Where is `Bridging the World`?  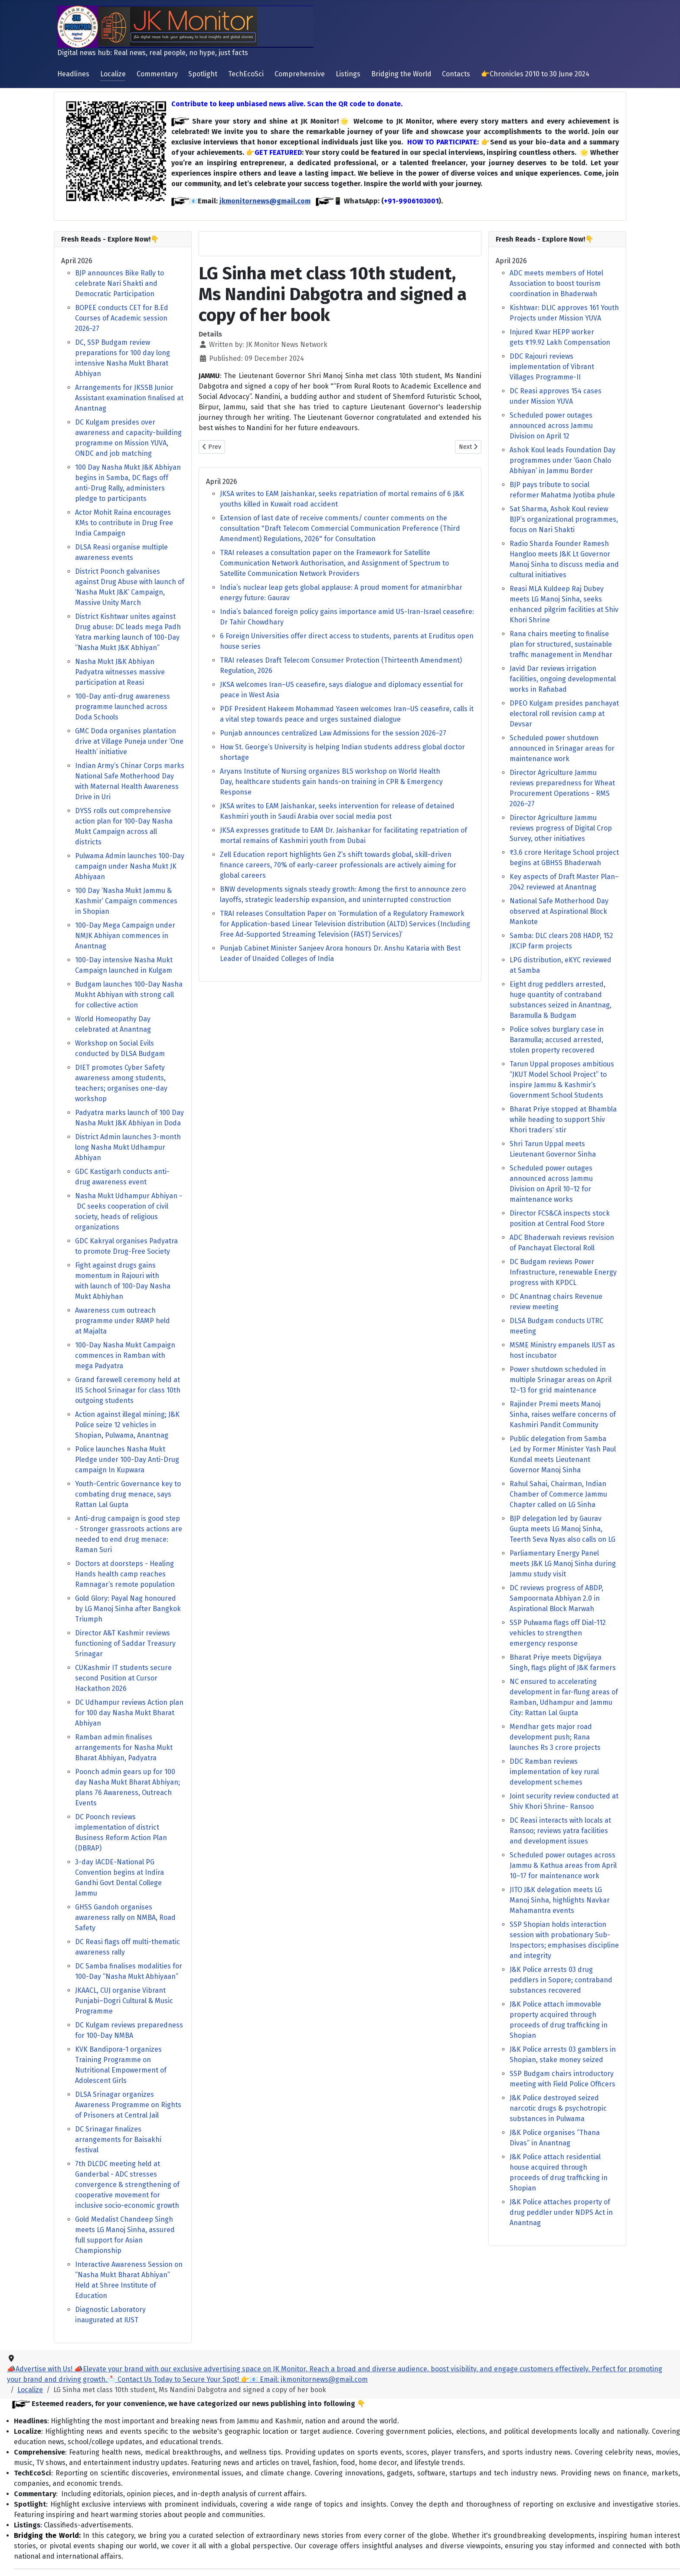 Bridging the World is located at coordinates (401, 74).